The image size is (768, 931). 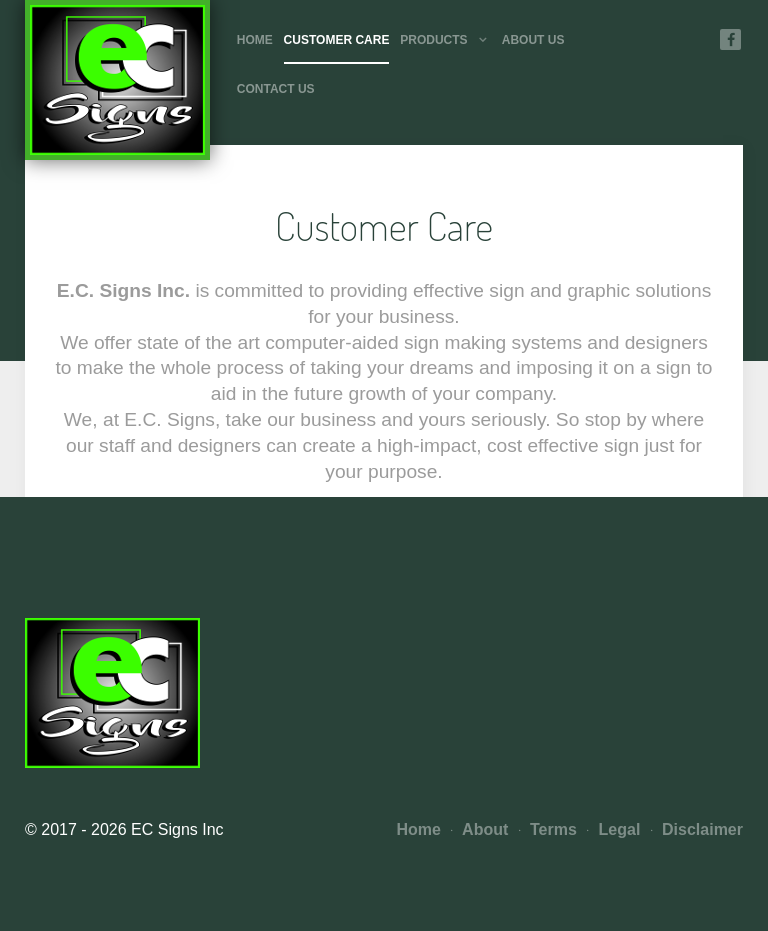 What do you see at coordinates (548, 829) in the screenshot?
I see `Terms` at bounding box center [548, 829].